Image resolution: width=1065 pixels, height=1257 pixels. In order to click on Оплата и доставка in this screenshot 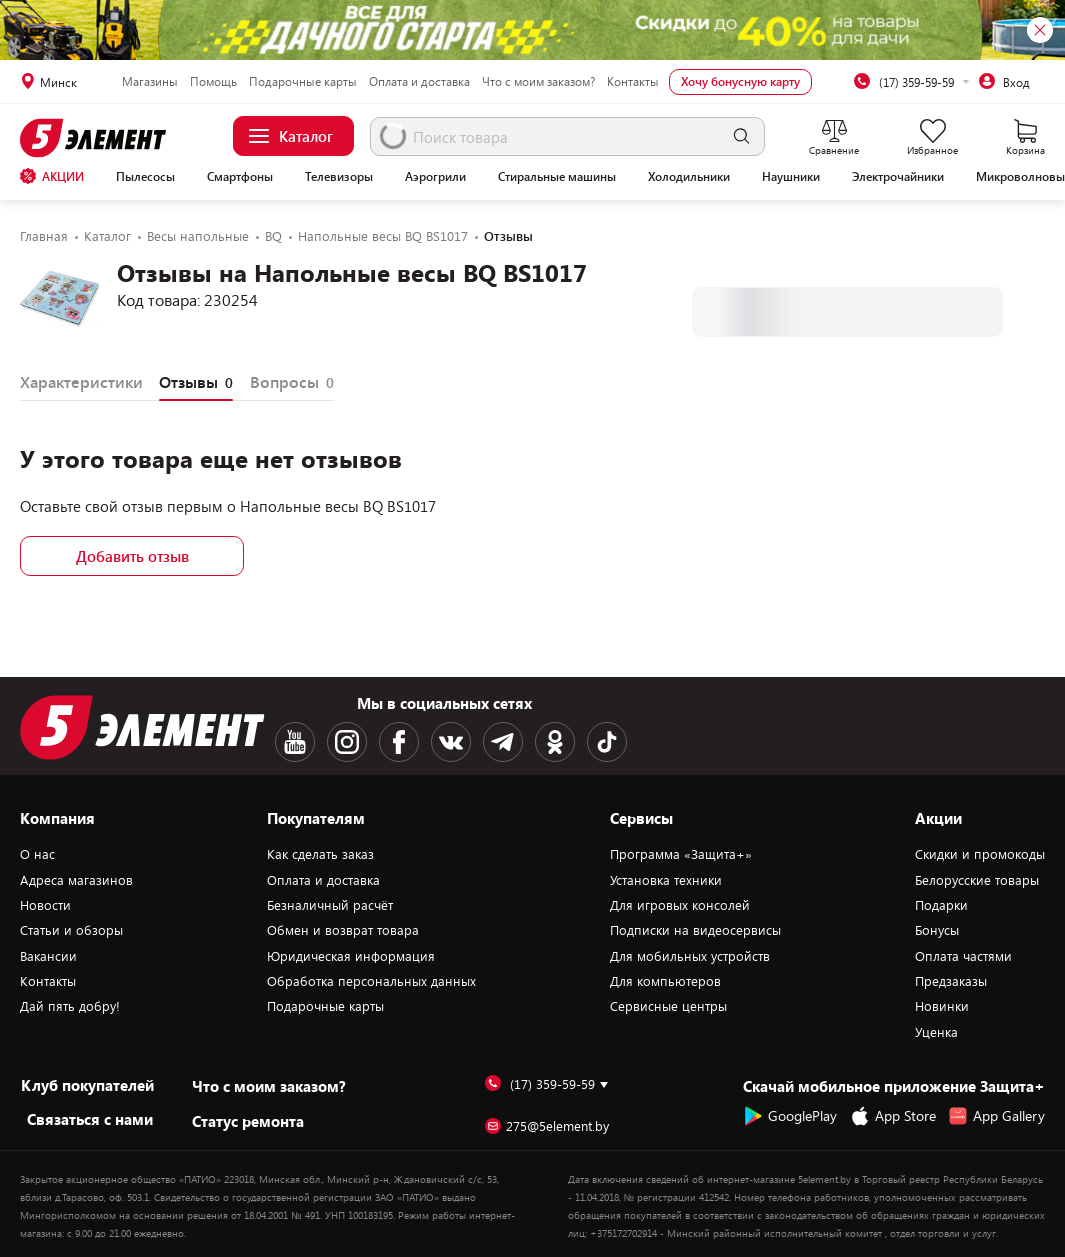, I will do `click(419, 81)`.